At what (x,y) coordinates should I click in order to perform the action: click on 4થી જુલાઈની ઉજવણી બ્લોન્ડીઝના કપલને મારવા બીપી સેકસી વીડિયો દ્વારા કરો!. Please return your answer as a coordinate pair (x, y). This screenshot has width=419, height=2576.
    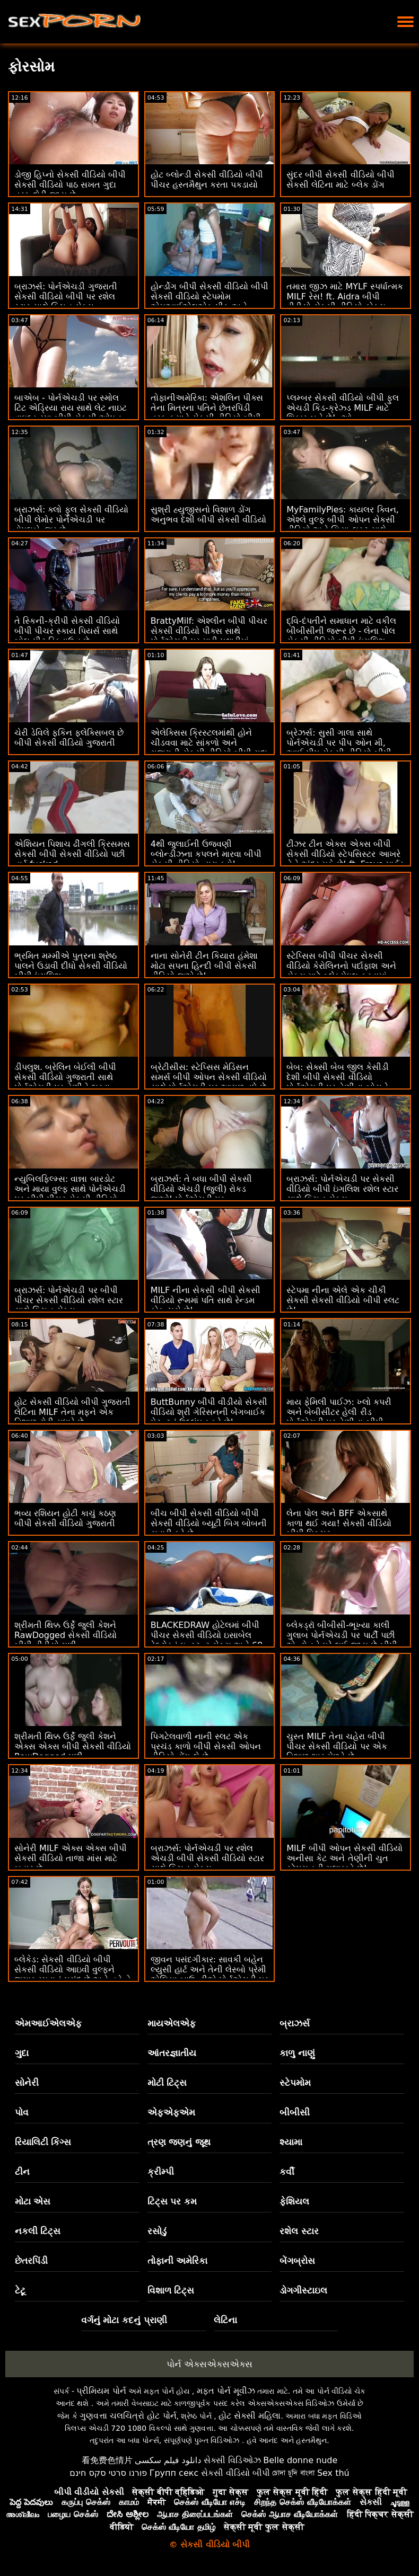
    Looking at the image, I should click on (206, 854).